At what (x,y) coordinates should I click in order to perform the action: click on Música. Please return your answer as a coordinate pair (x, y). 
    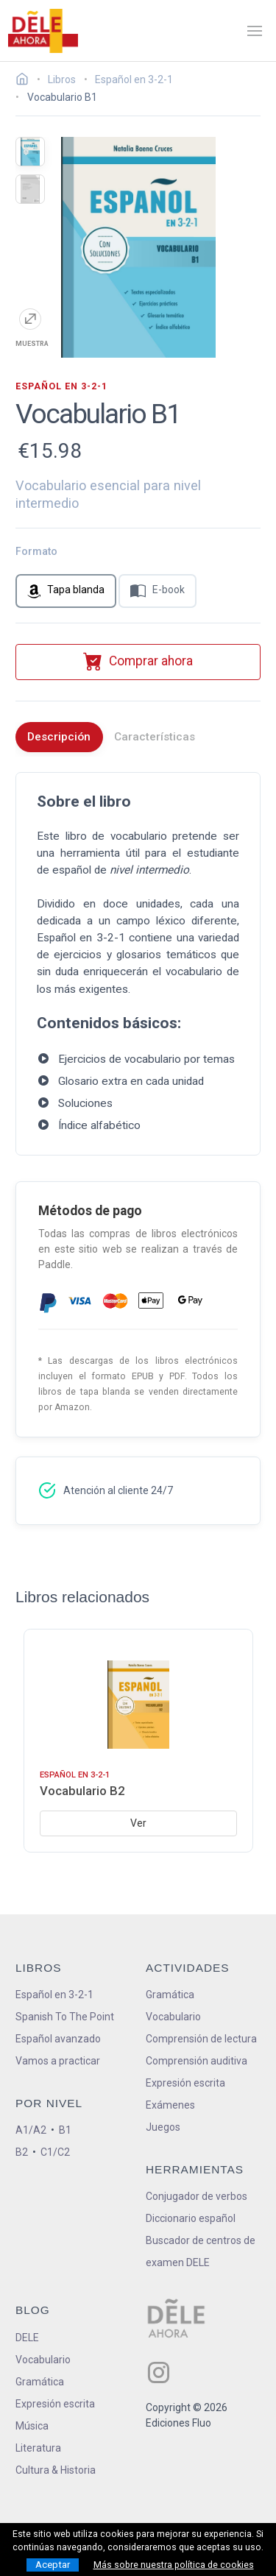
    Looking at the image, I should click on (32, 2426).